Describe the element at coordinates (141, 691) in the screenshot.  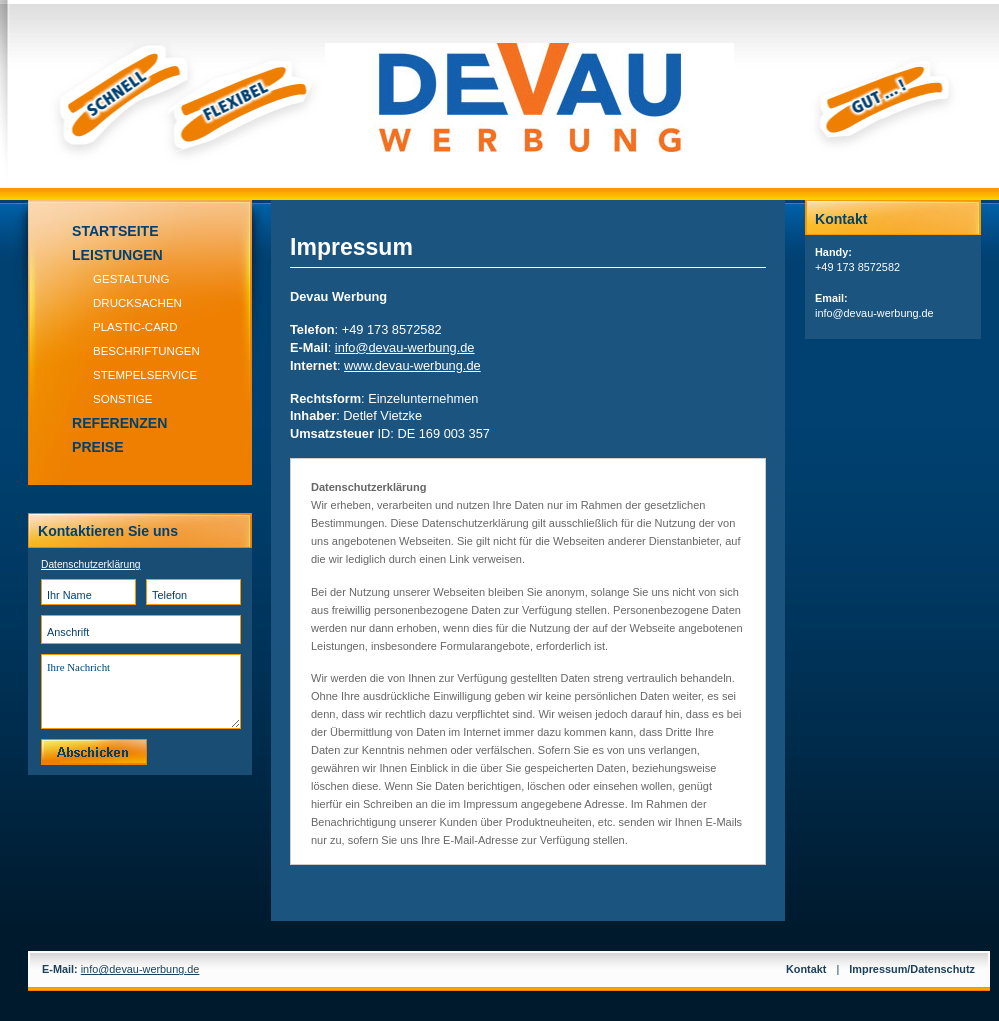
I see `Ihre Nachricht` at that location.